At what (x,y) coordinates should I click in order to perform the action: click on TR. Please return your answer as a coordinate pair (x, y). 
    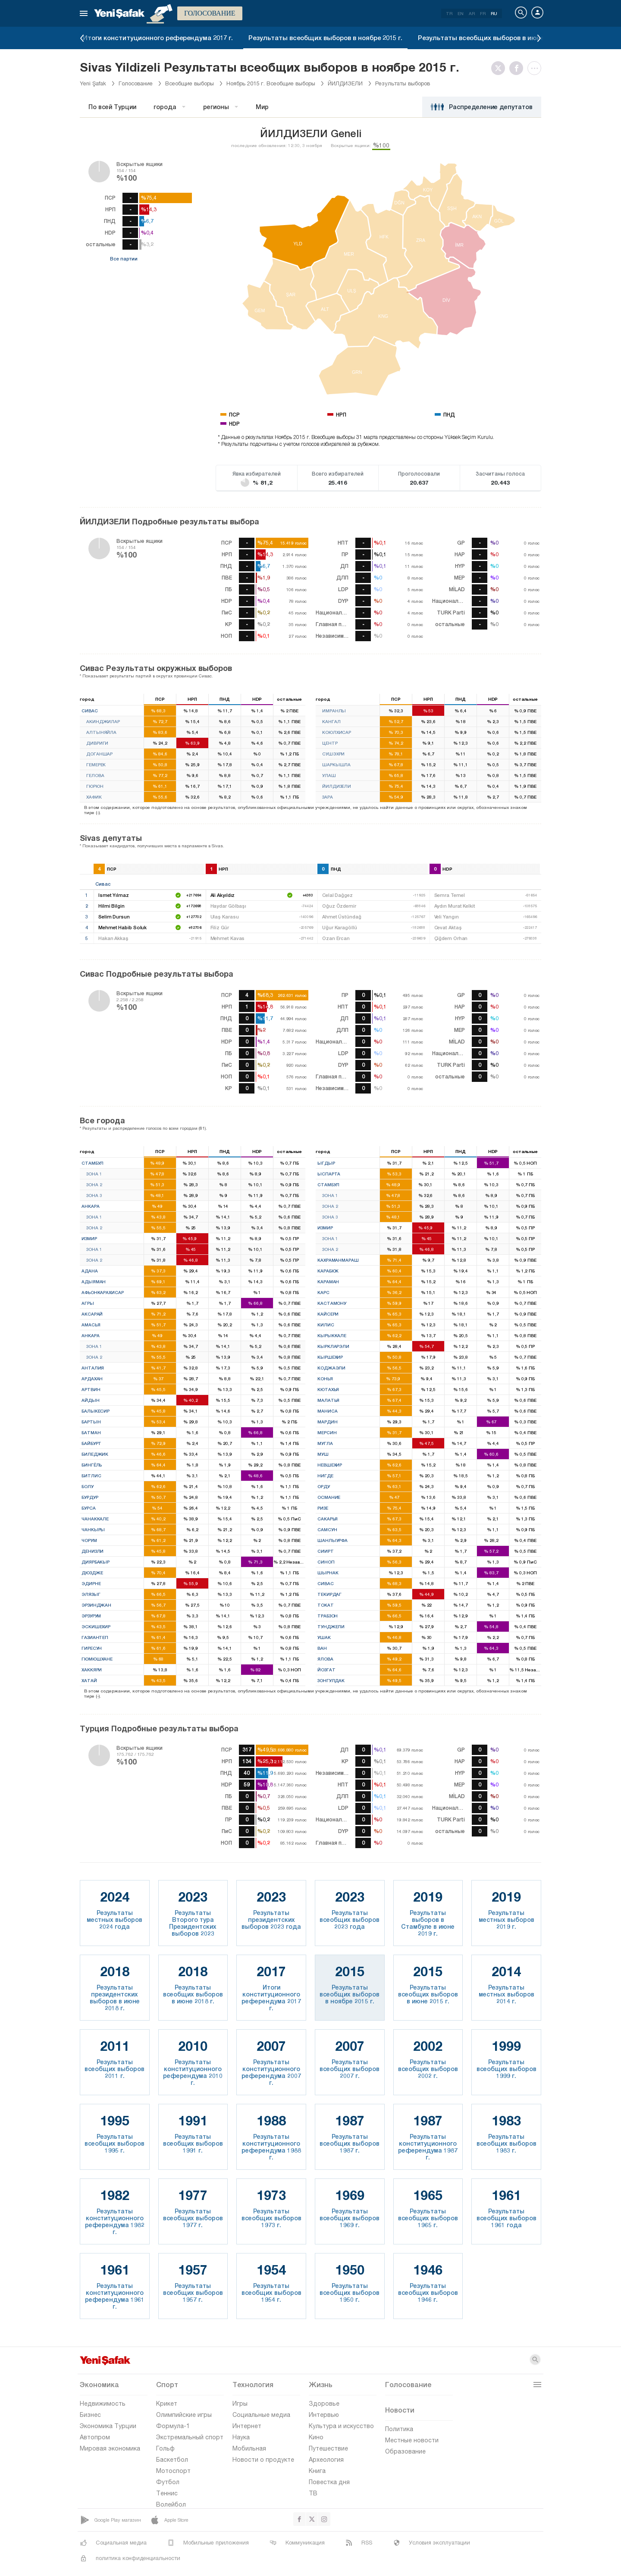
    Looking at the image, I should click on (449, 13).